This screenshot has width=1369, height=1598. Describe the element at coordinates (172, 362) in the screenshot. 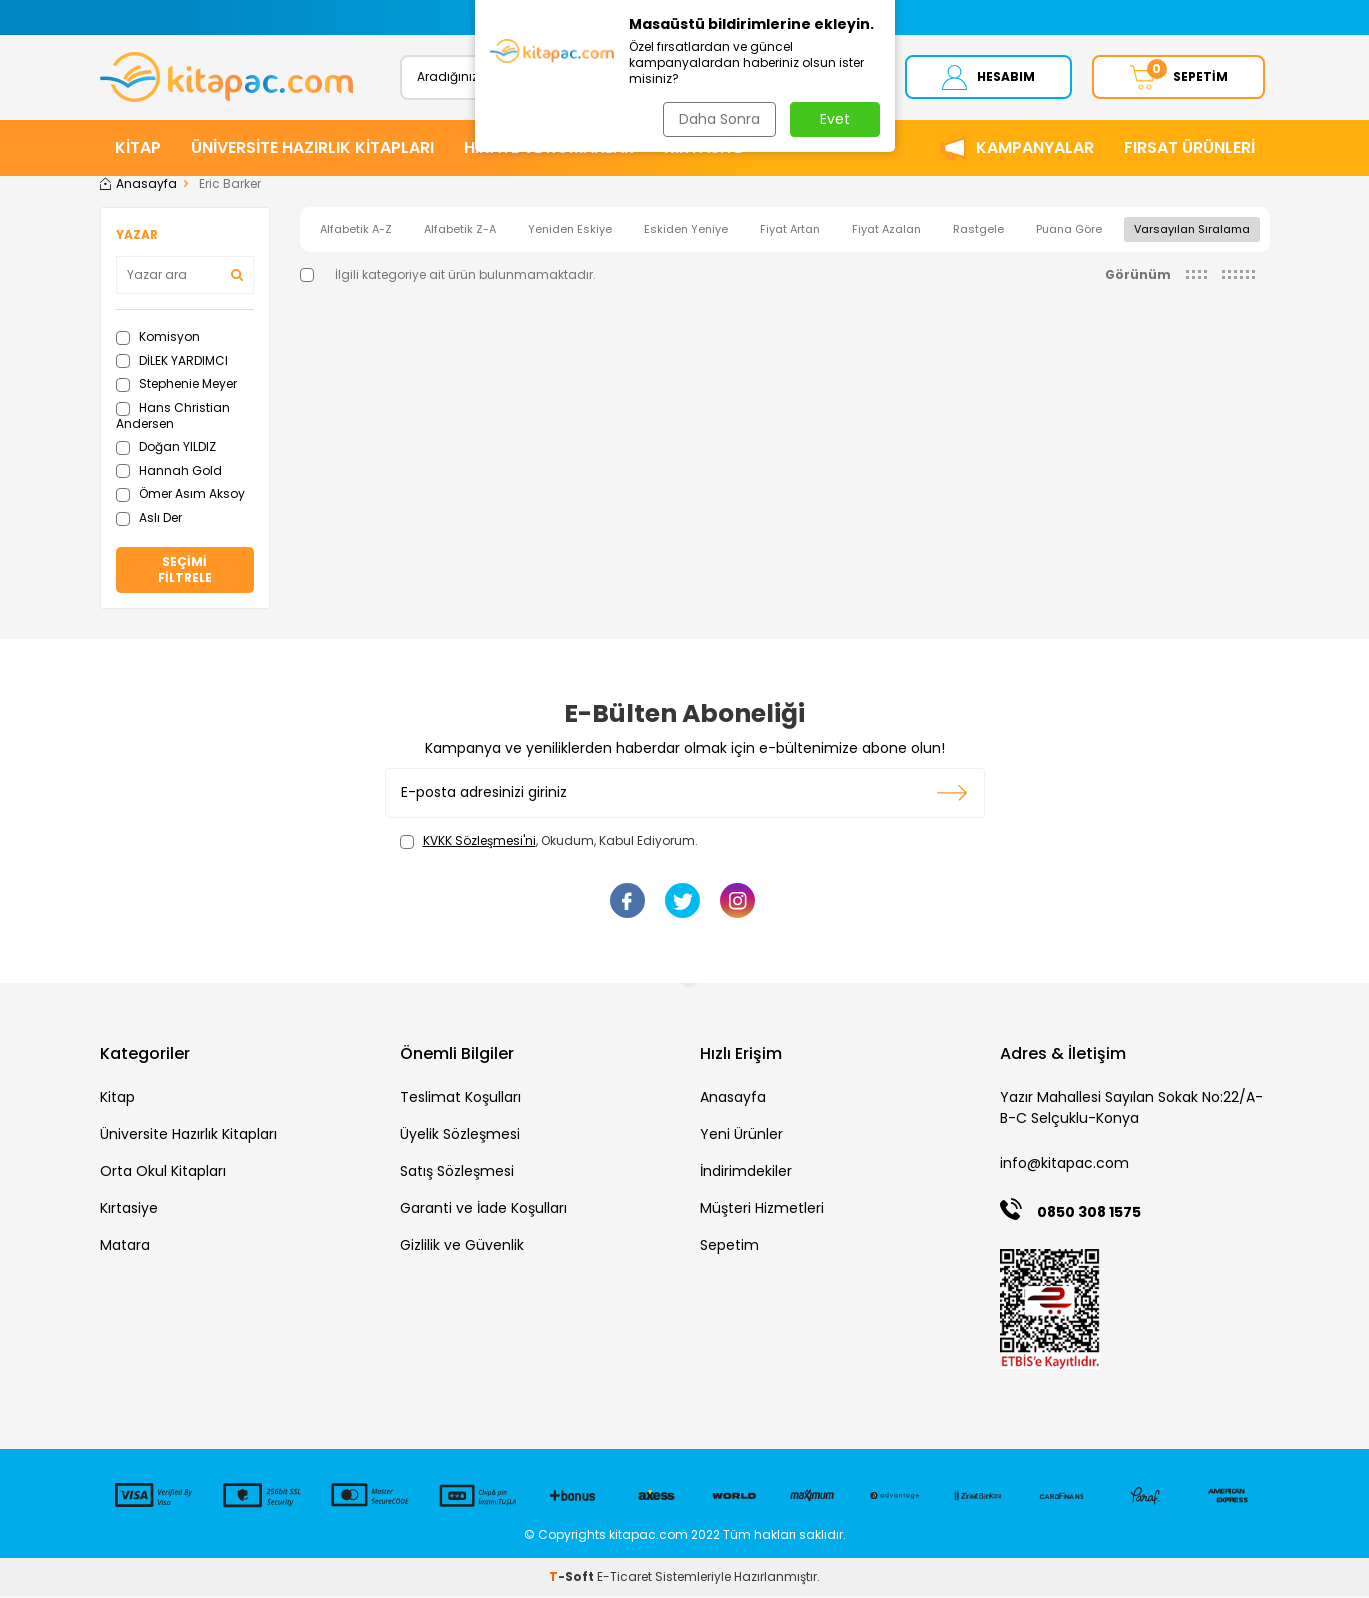

I see `DİLEK YARDIMCI` at that location.